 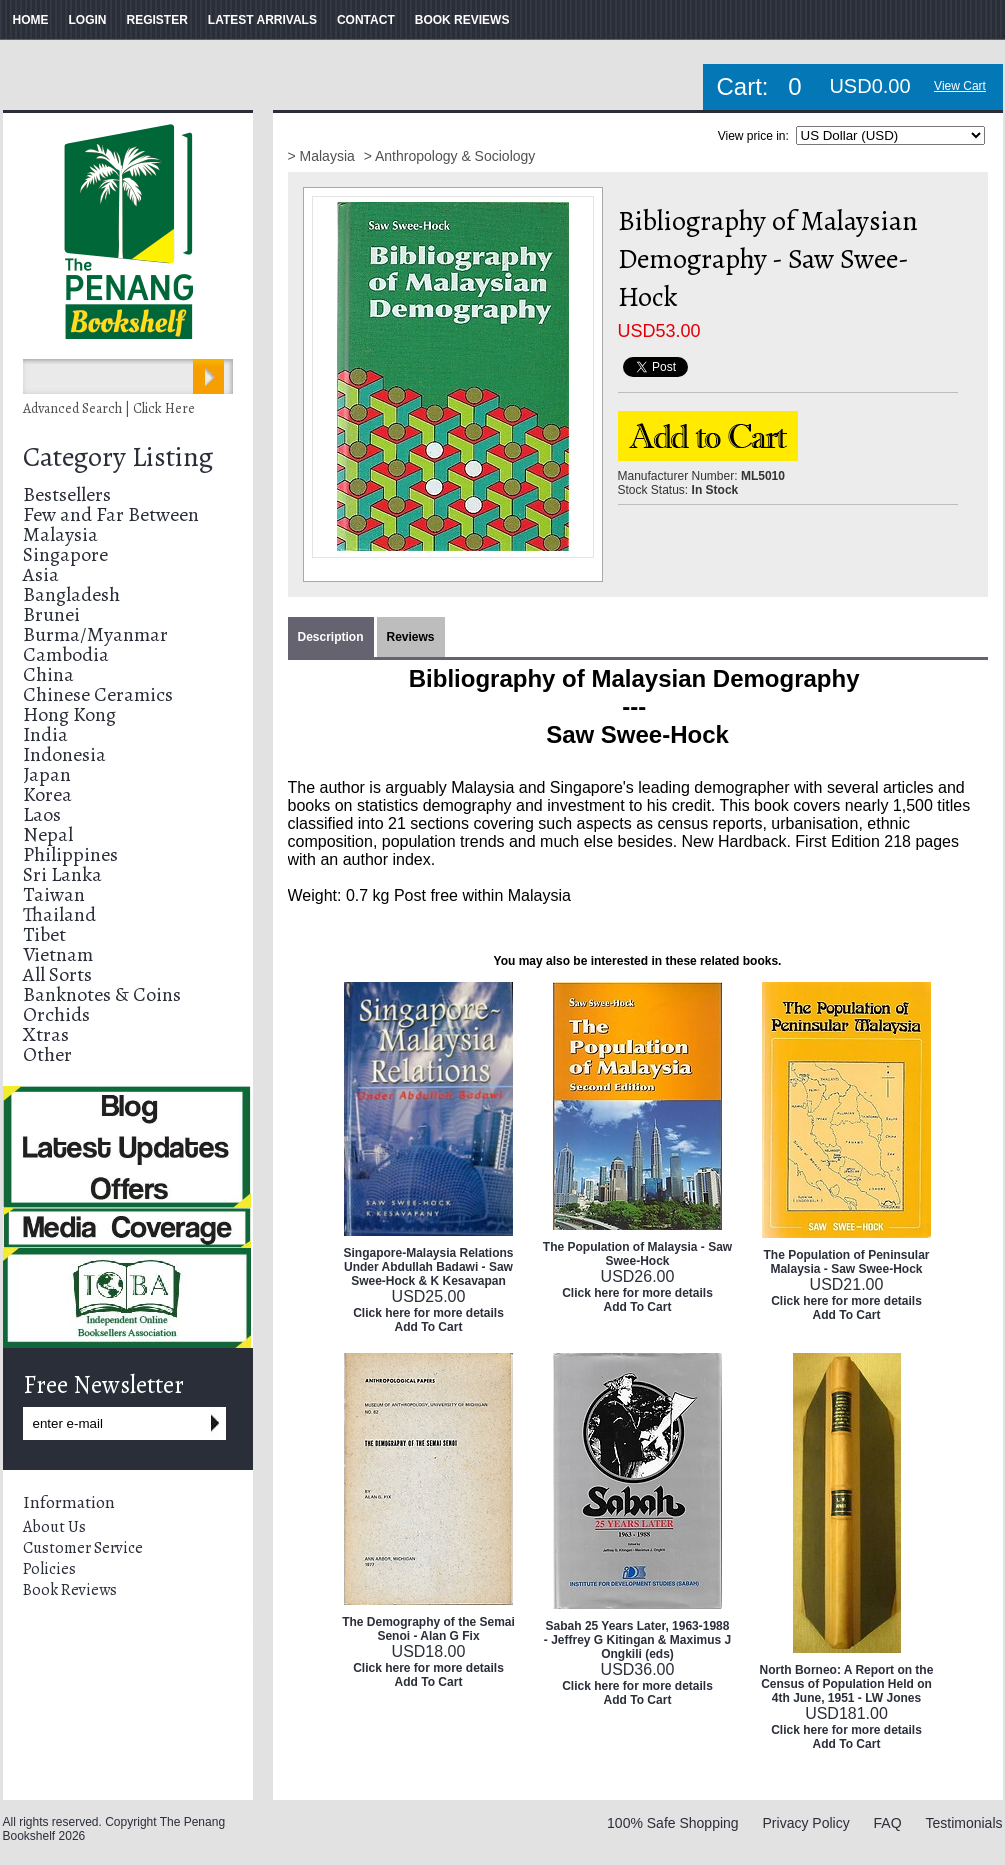 What do you see at coordinates (637, 1254) in the screenshot?
I see `The Population of Malaysia - Saw Swee-Hock` at bounding box center [637, 1254].